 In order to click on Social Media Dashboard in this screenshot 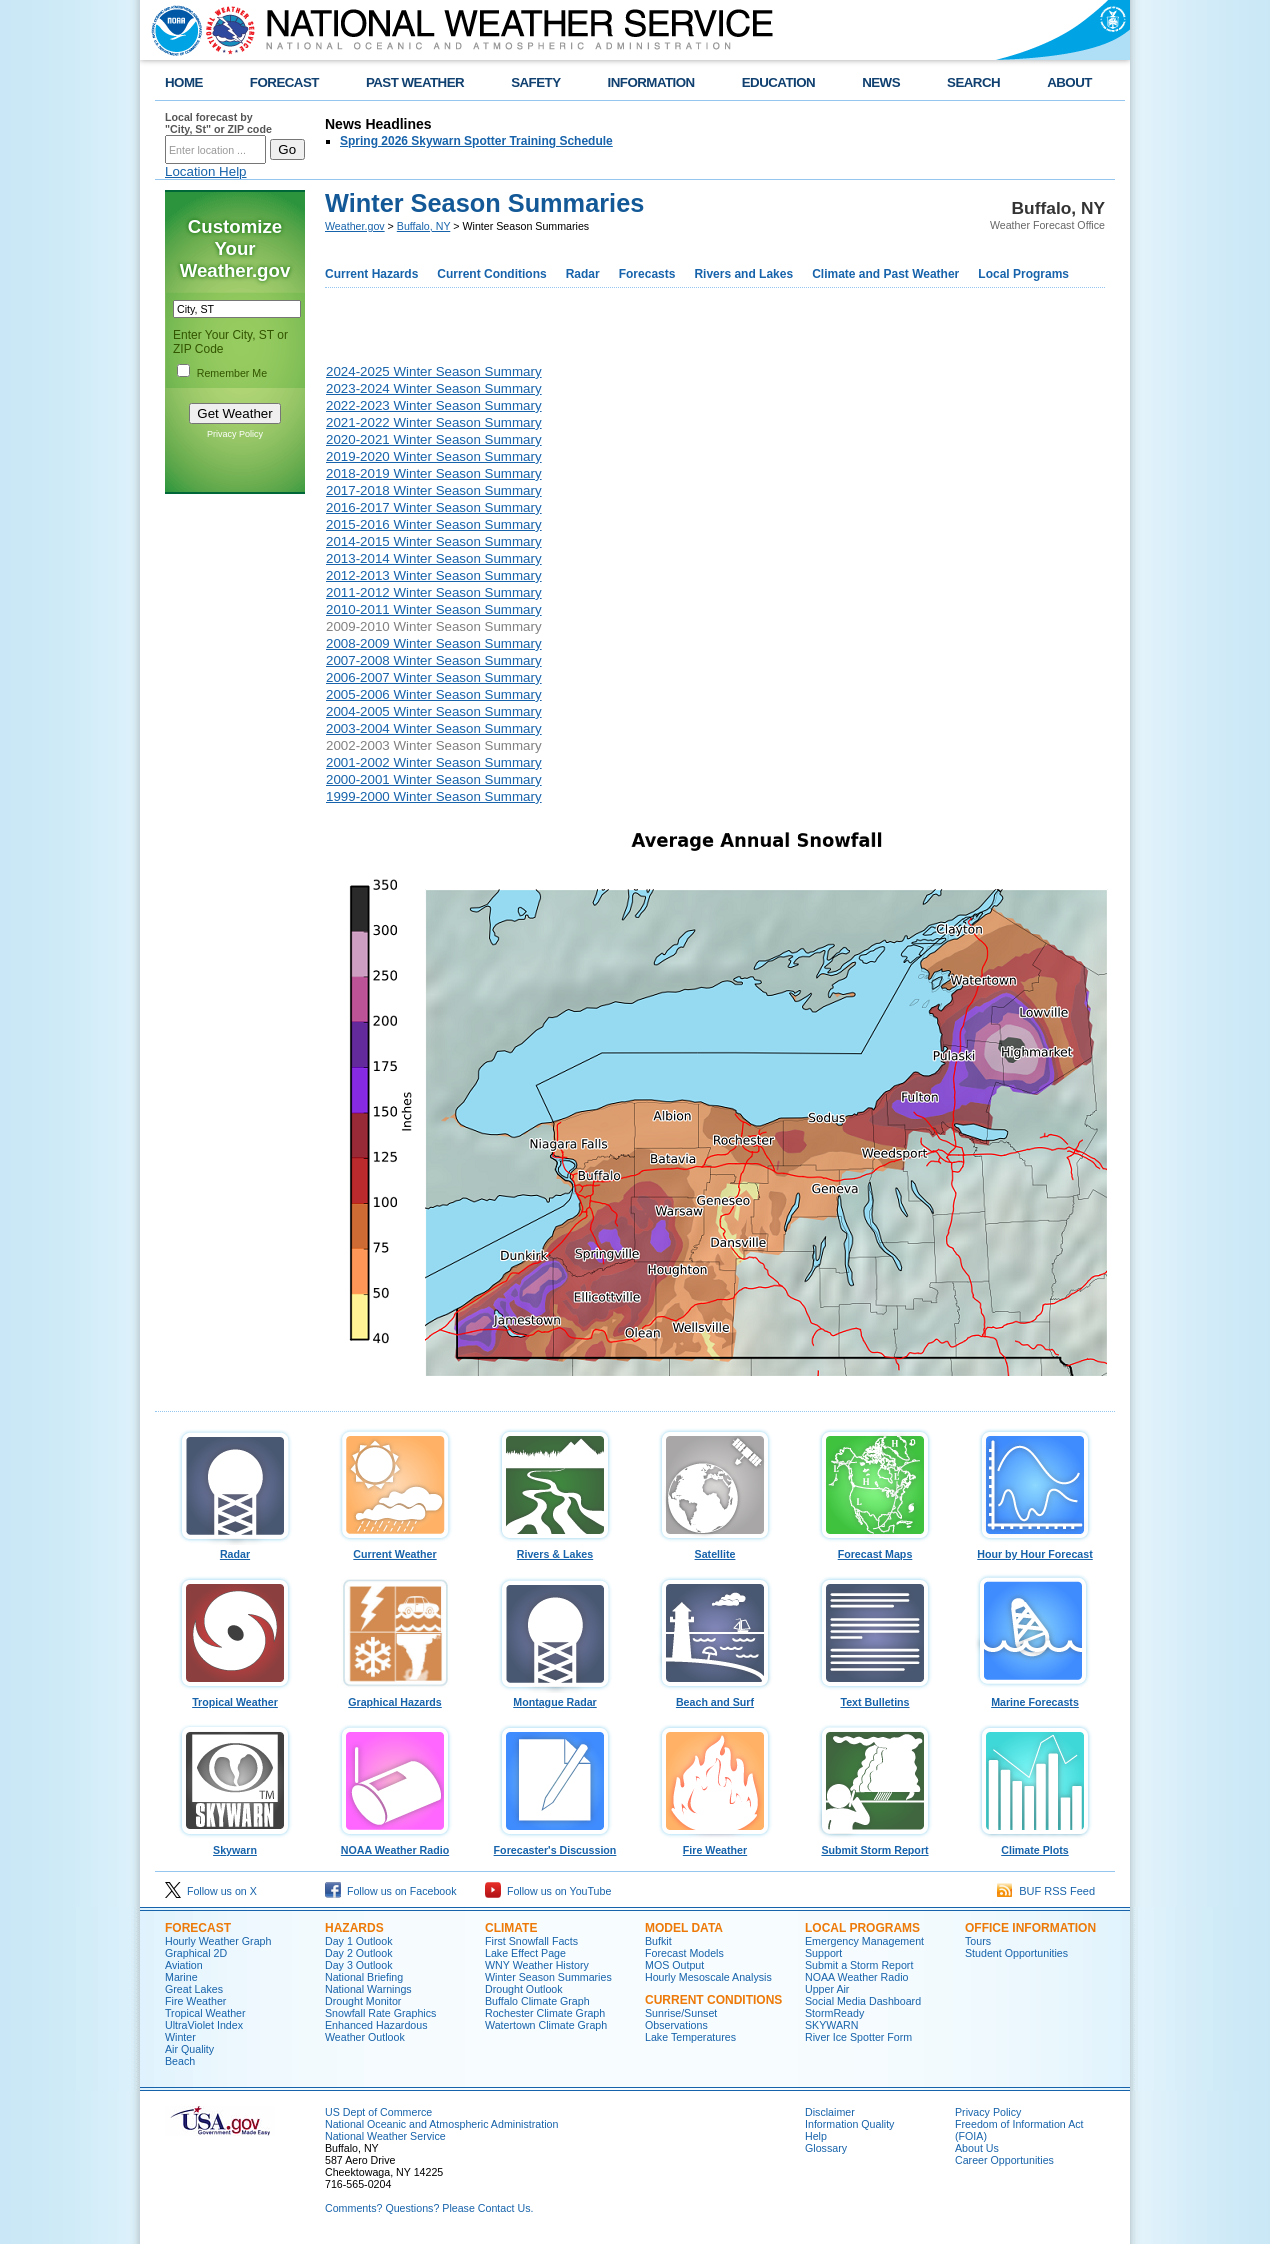, I will do `click(863, 2001)`.